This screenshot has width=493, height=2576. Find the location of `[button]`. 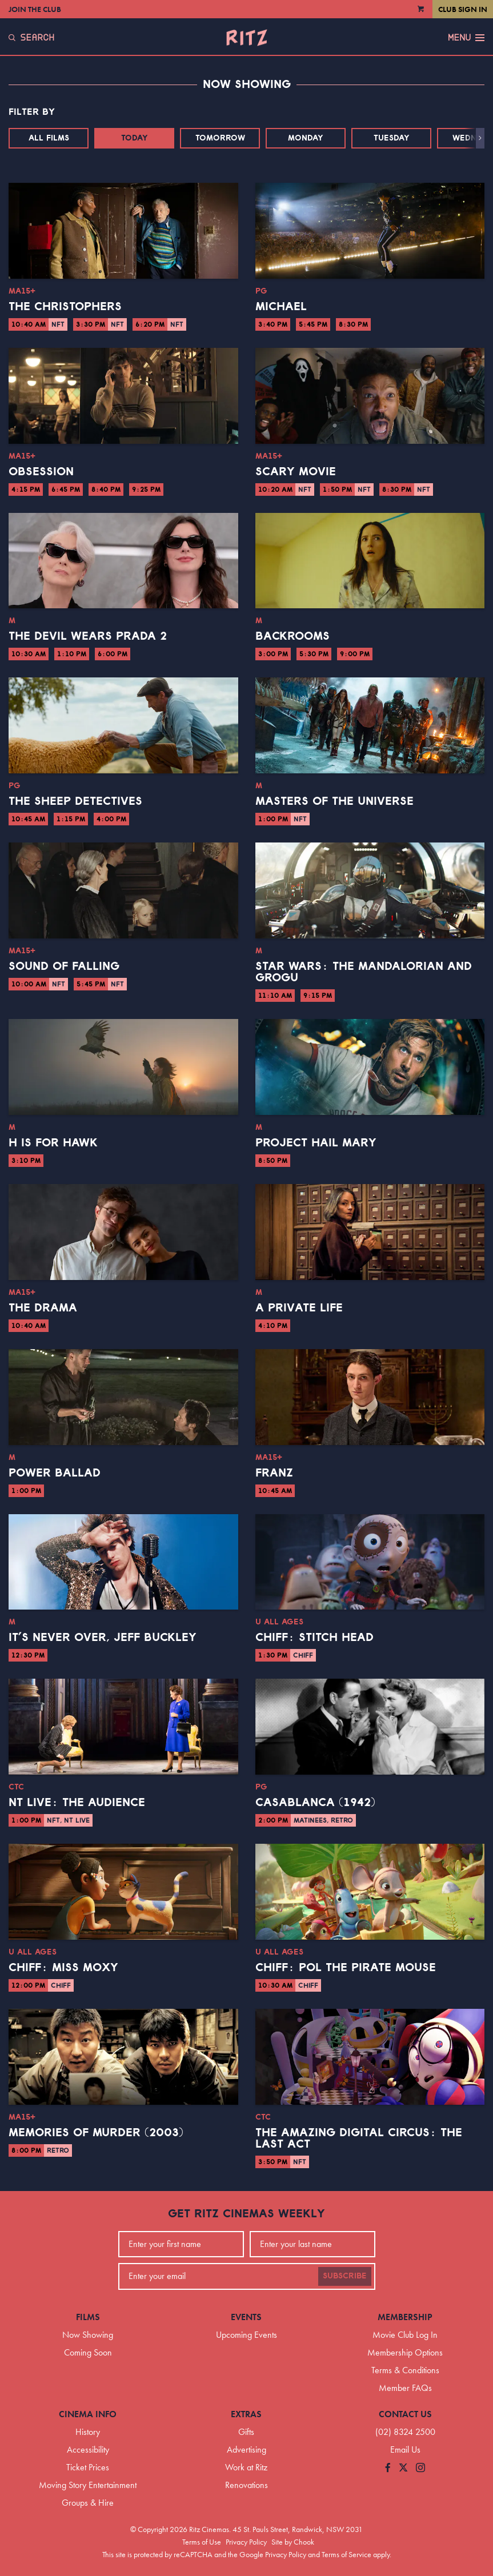

[button] is located at coordinates (480, 138).